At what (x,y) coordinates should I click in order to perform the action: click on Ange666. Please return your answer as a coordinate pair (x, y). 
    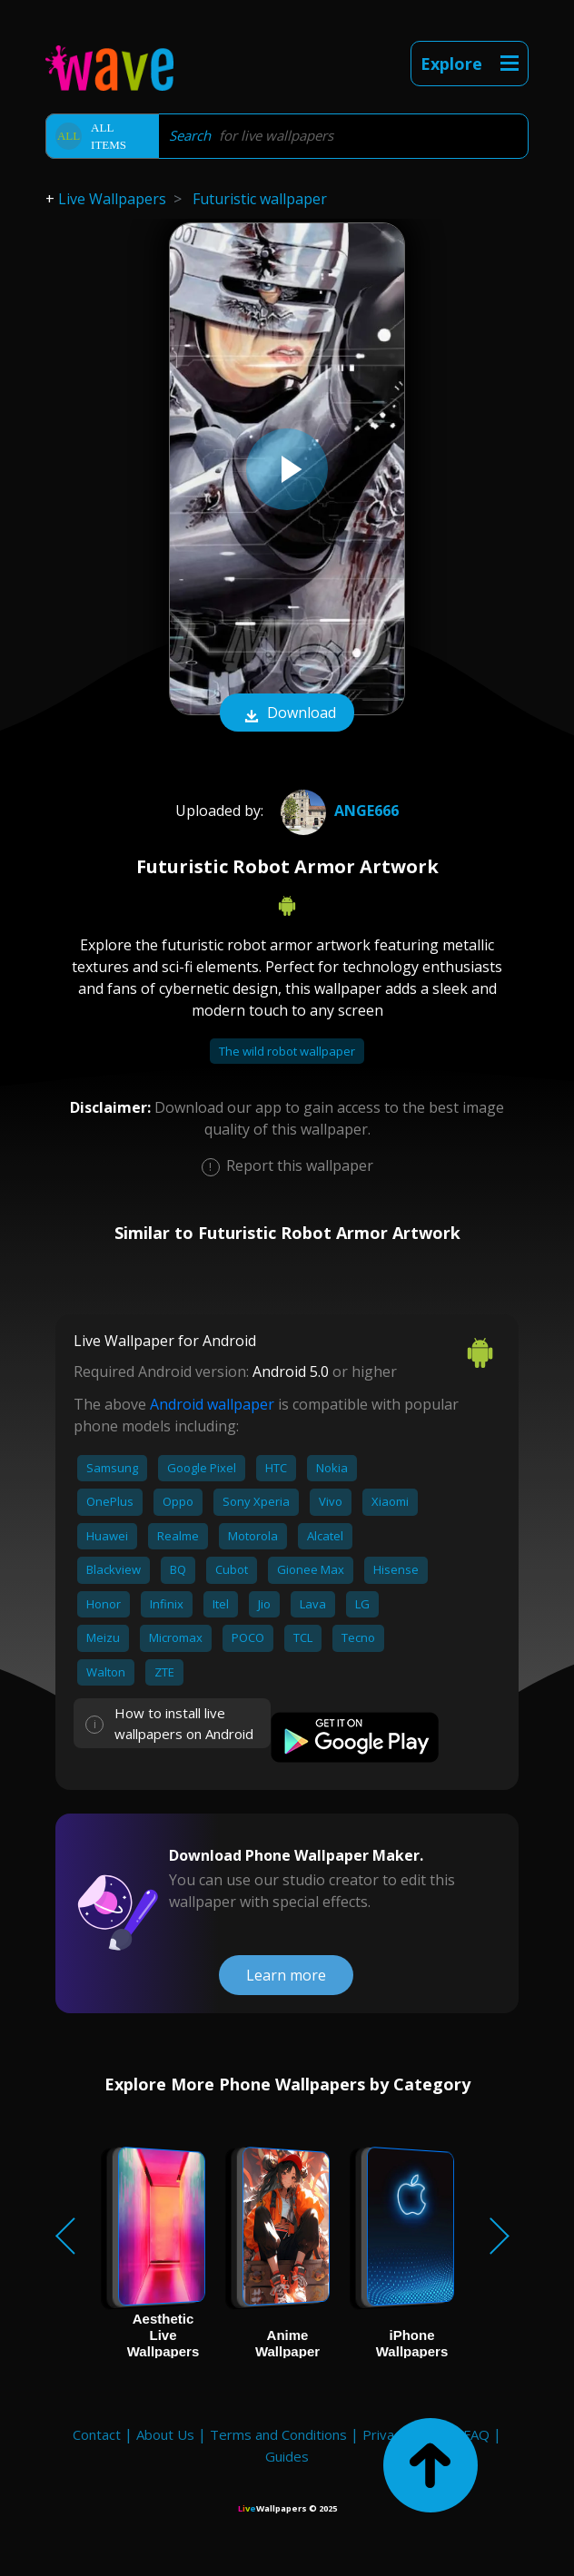
    Looking at the image, I should click on (337, 811).